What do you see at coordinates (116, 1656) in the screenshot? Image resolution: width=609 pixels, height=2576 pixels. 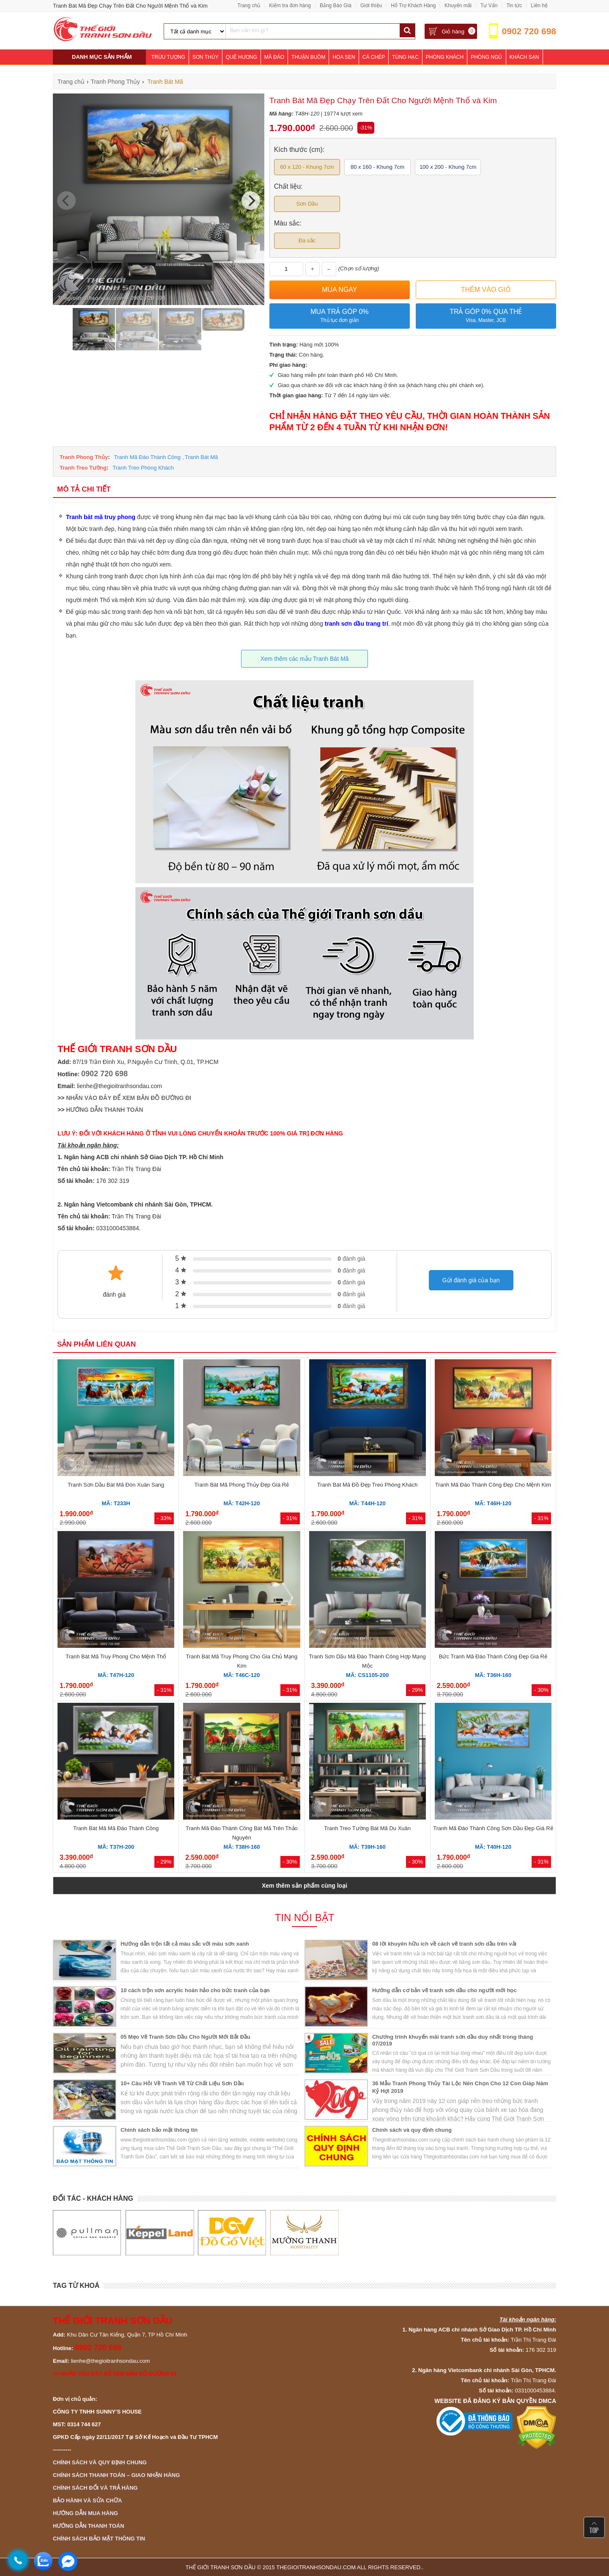 I see `Tranh Bát Mã Truy Phong Cho Mệnh Thổ` at bounding box center [116, 1656].